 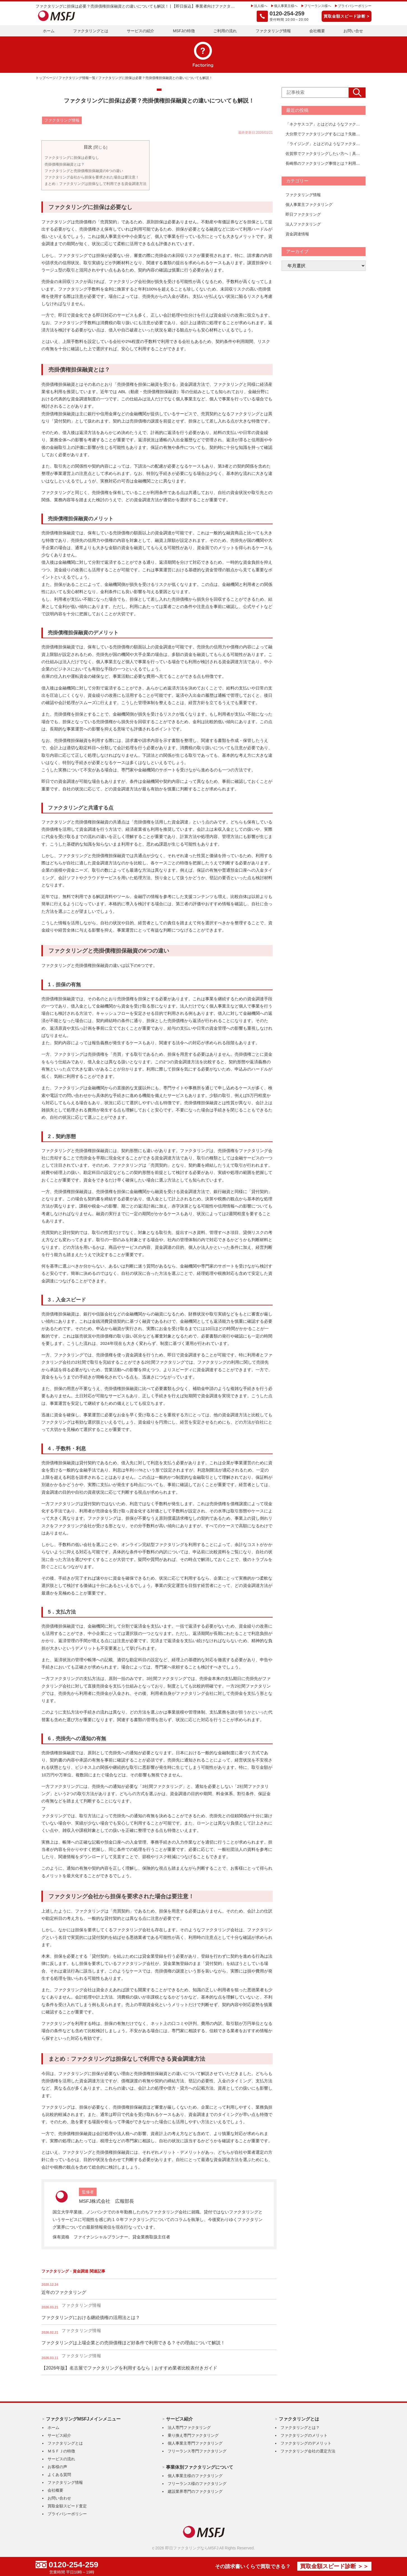 I want to click on 閉じる, so click(x=100, y=147).